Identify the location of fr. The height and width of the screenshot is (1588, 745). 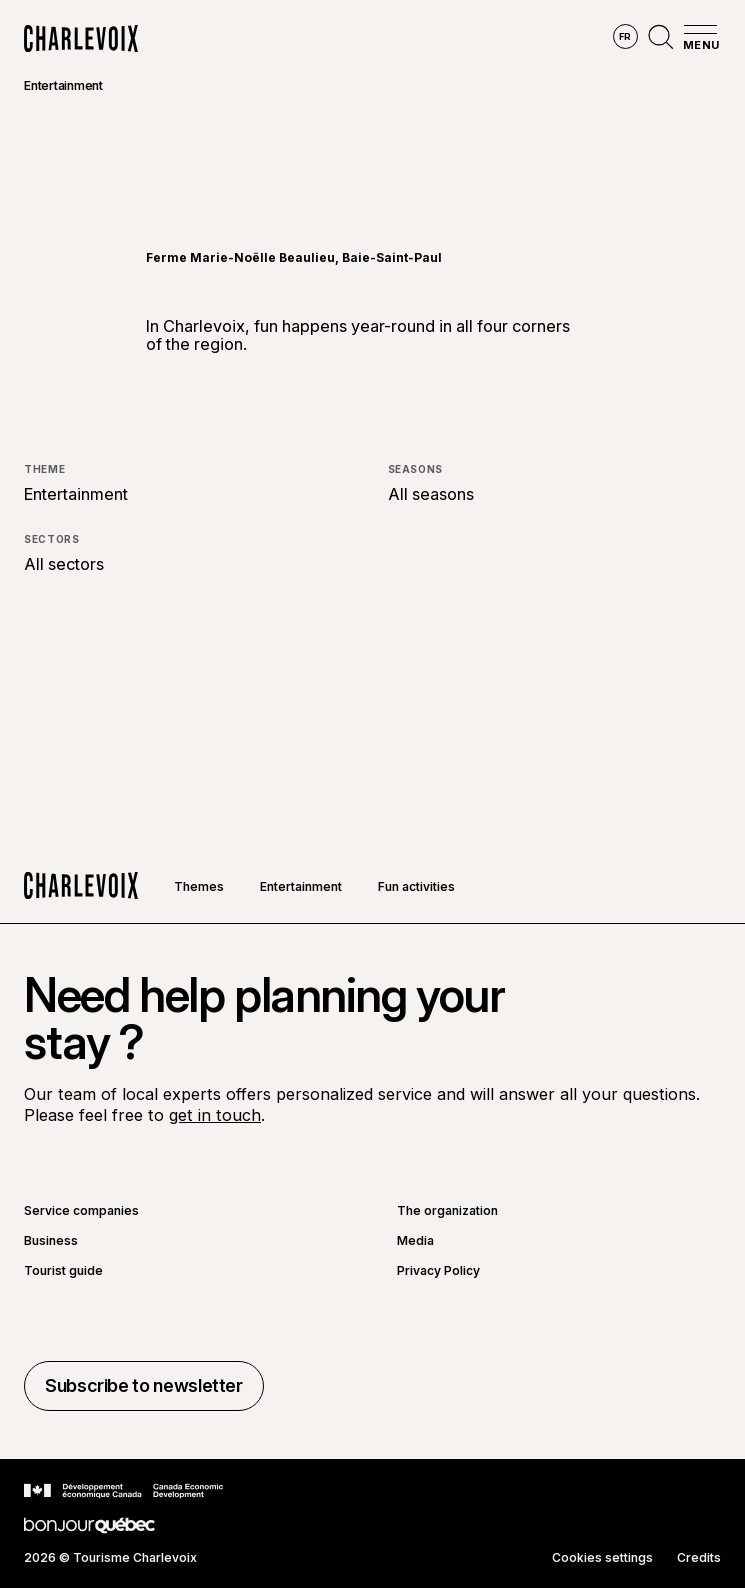
(625, 36).